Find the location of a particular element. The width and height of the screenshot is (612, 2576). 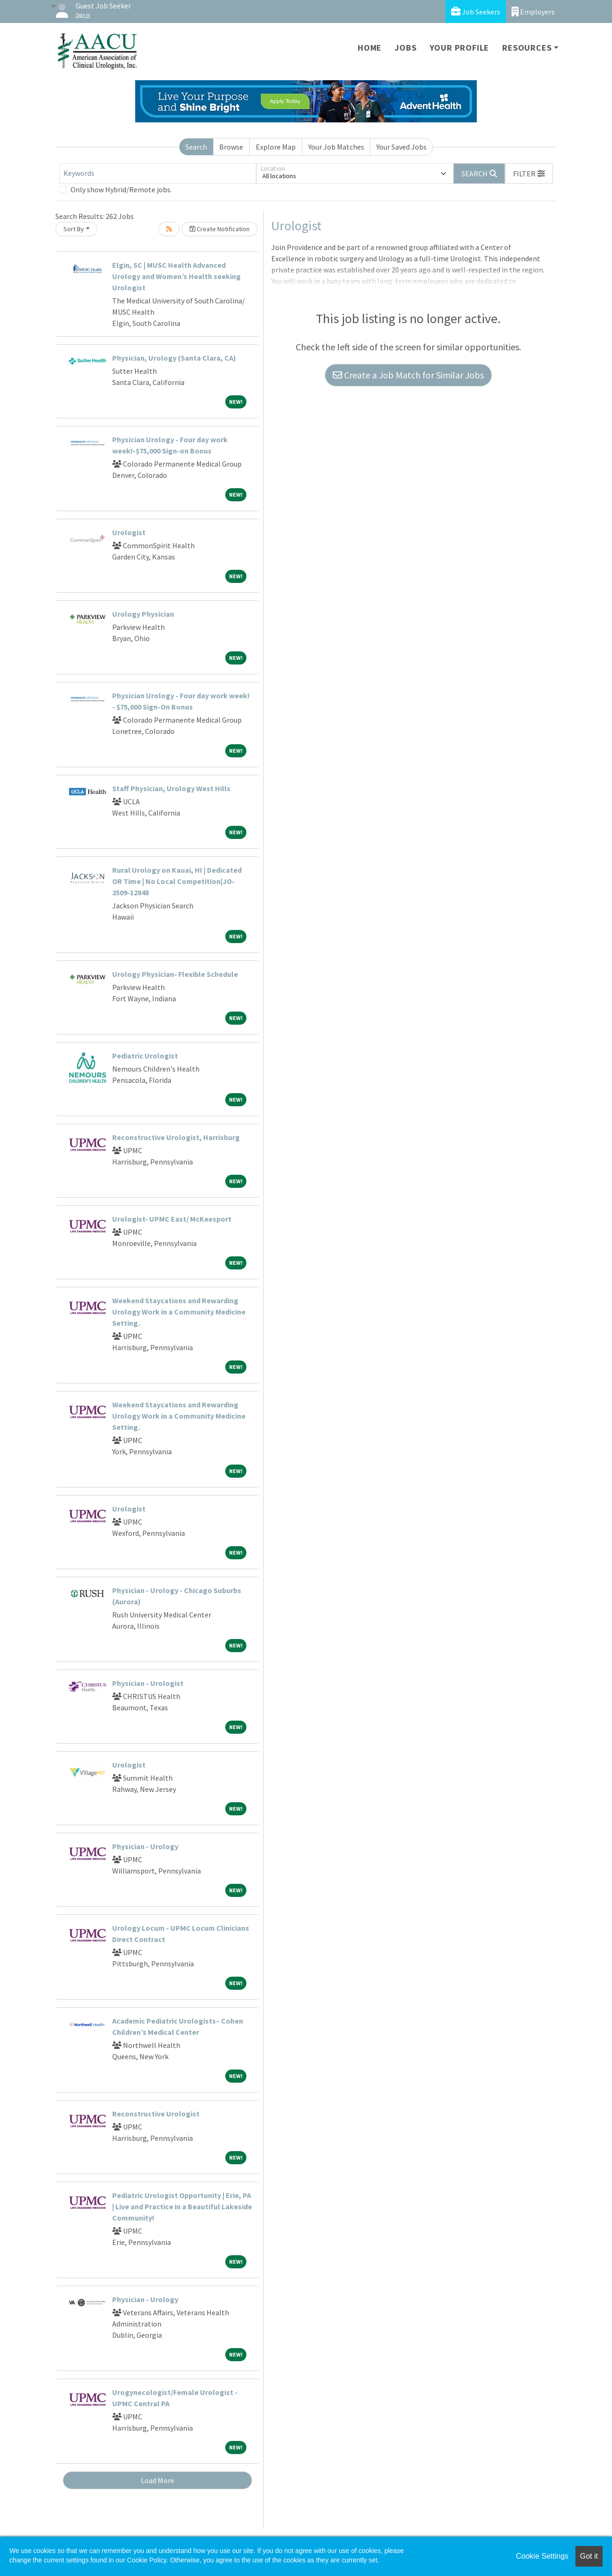

Only show Hybrid/Remote jobs. is located at coordinates (121, 189).